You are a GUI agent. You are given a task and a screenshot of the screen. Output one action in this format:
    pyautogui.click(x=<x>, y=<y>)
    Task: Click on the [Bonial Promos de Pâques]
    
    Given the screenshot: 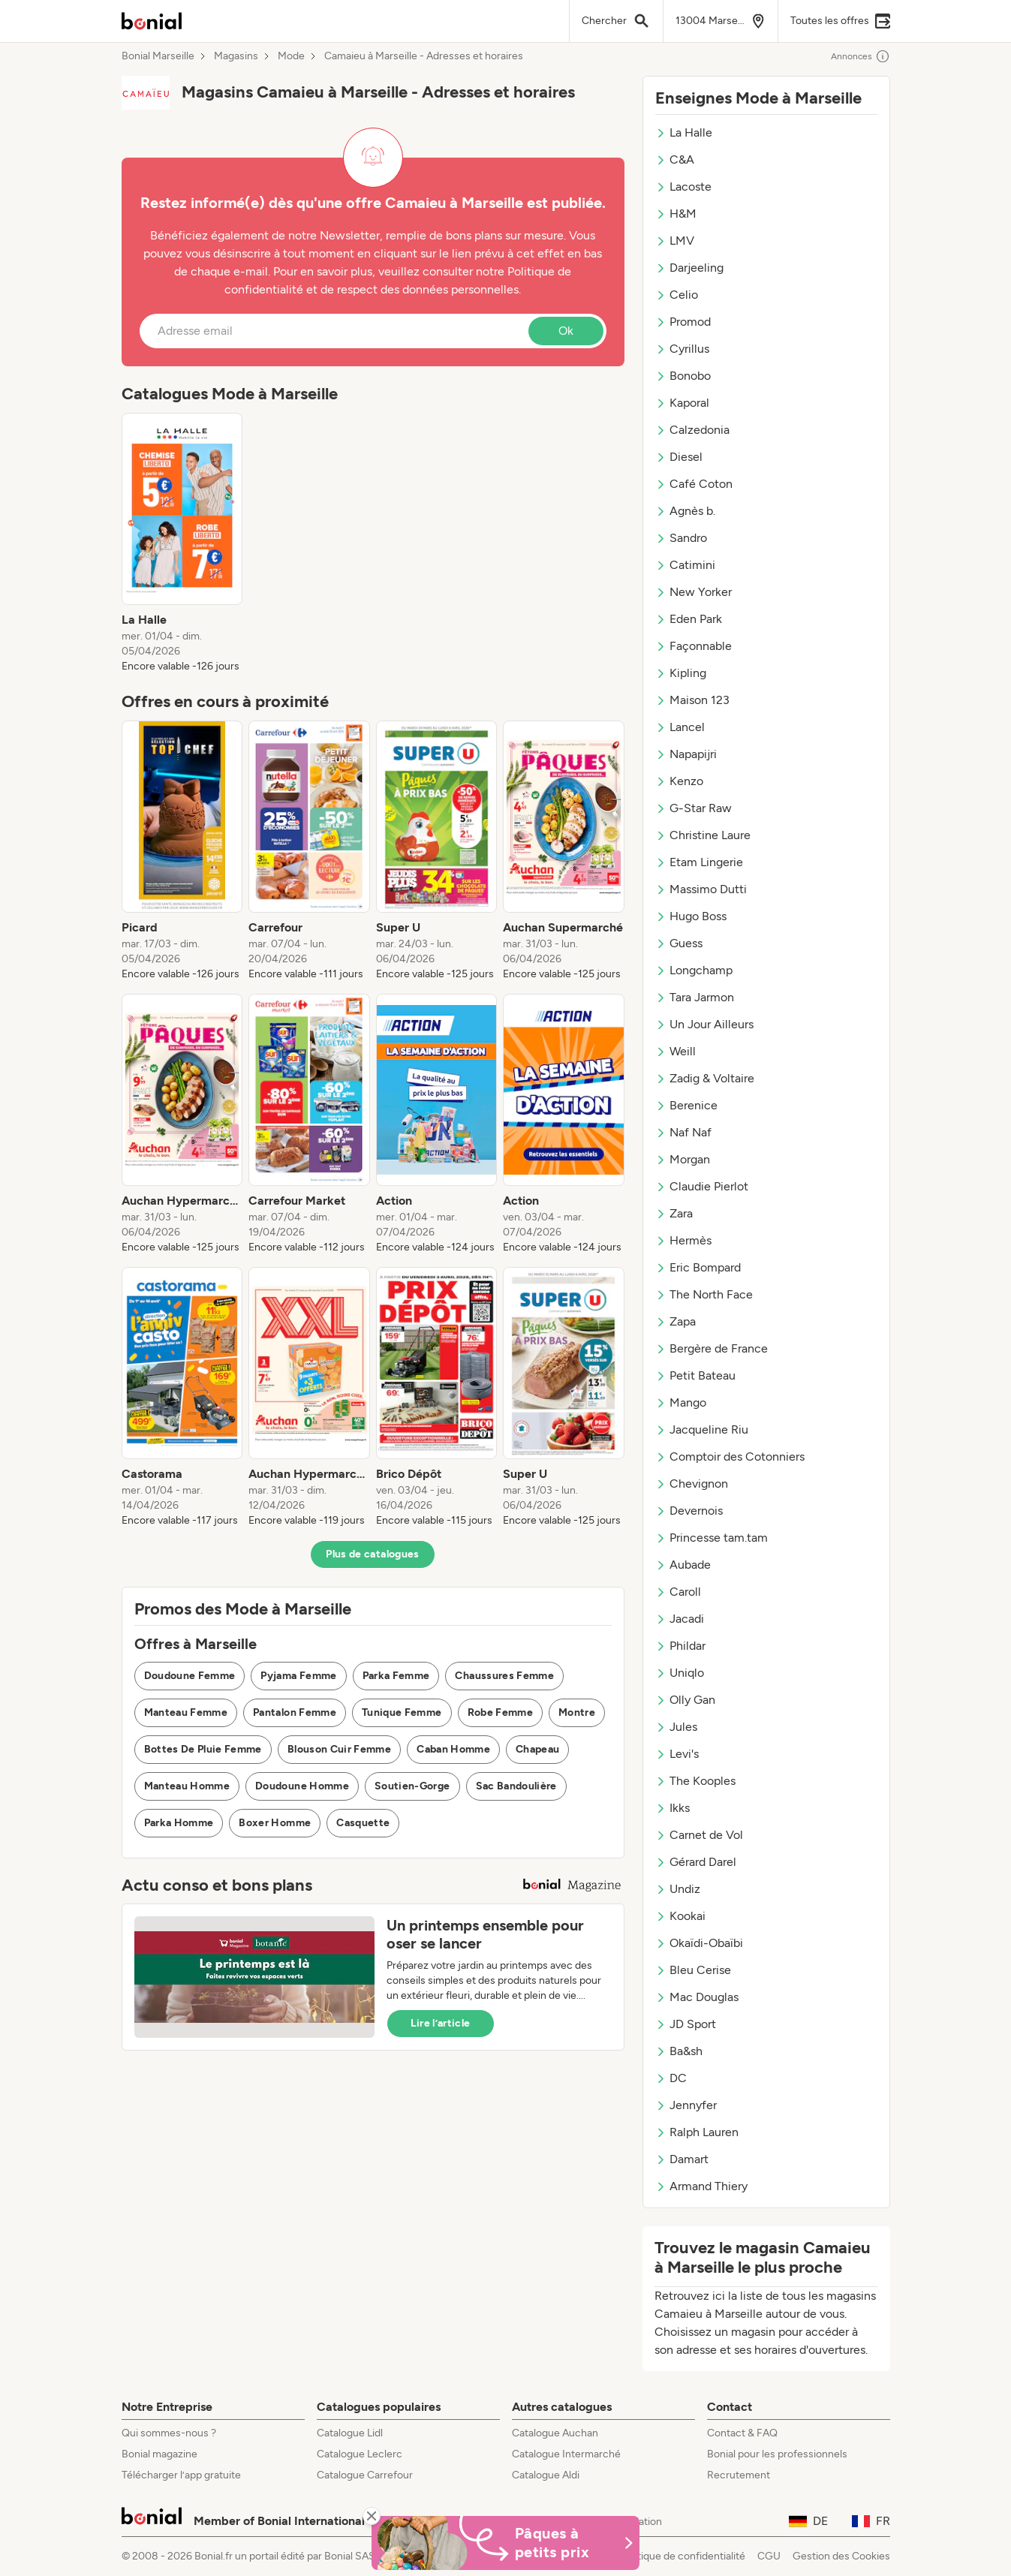 What is the action you would take?
    pyautogui.click(x=506, y=2543)
    